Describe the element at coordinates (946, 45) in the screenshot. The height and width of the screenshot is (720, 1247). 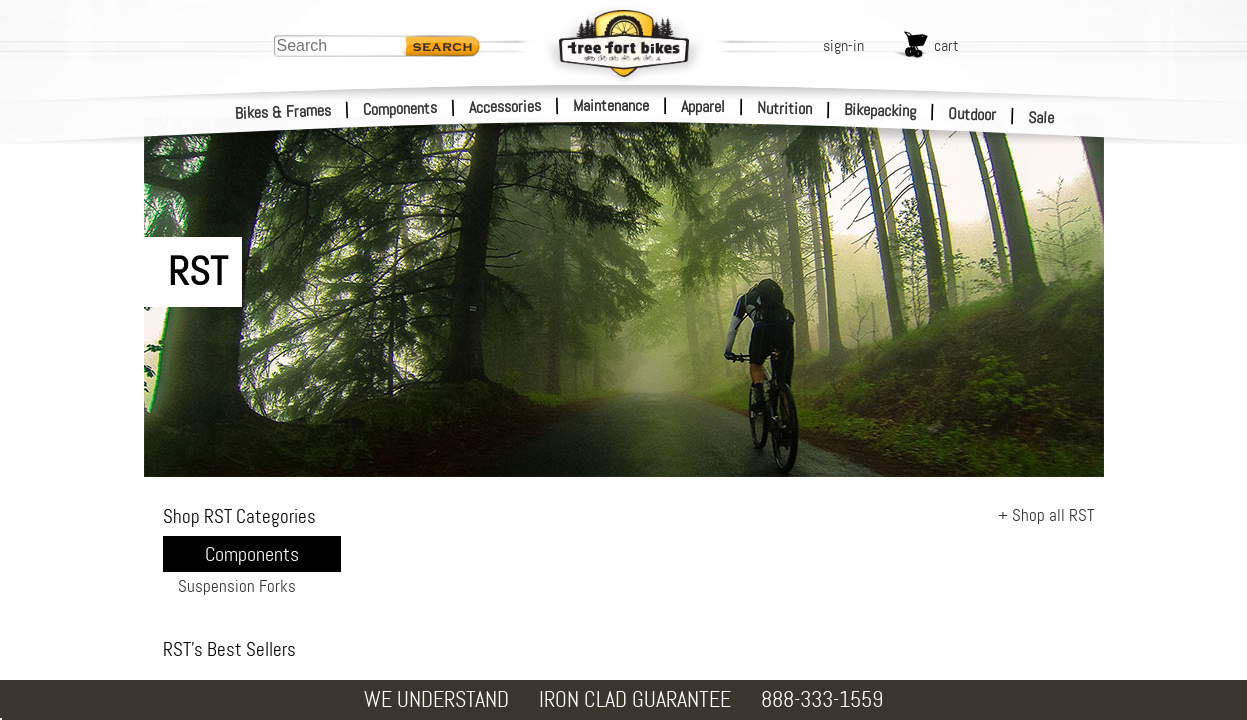
I see `cart` at that location.